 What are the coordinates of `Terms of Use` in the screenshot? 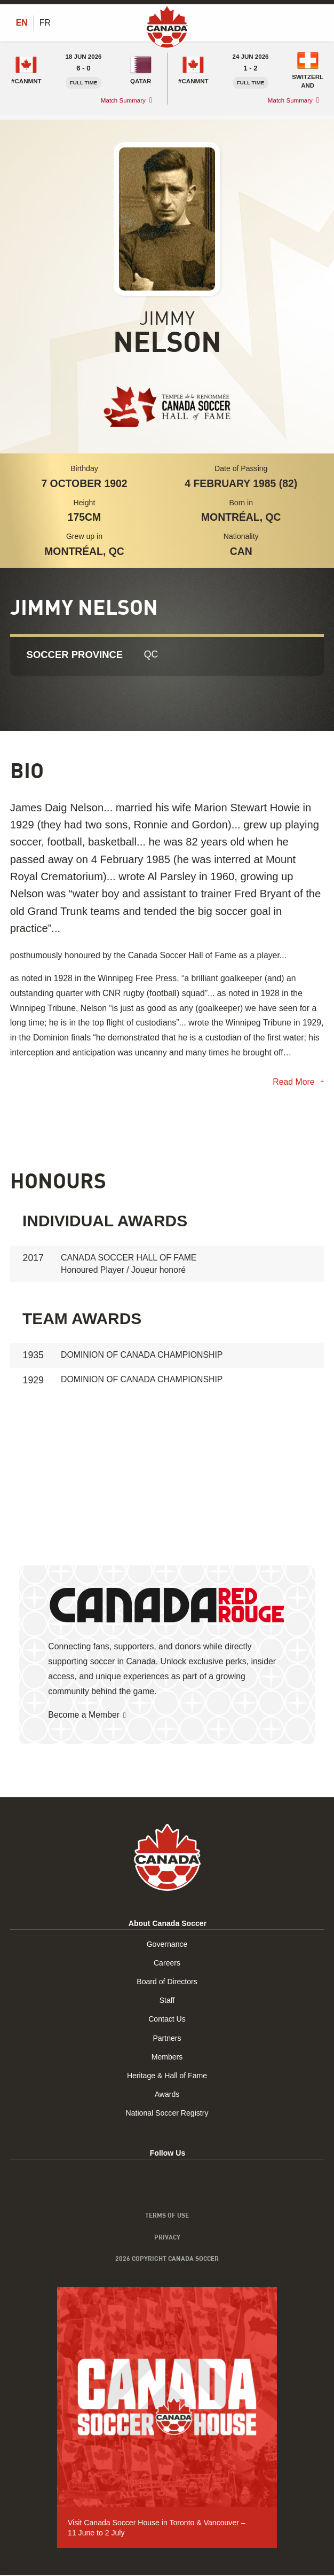 It's located at (167, 2216).